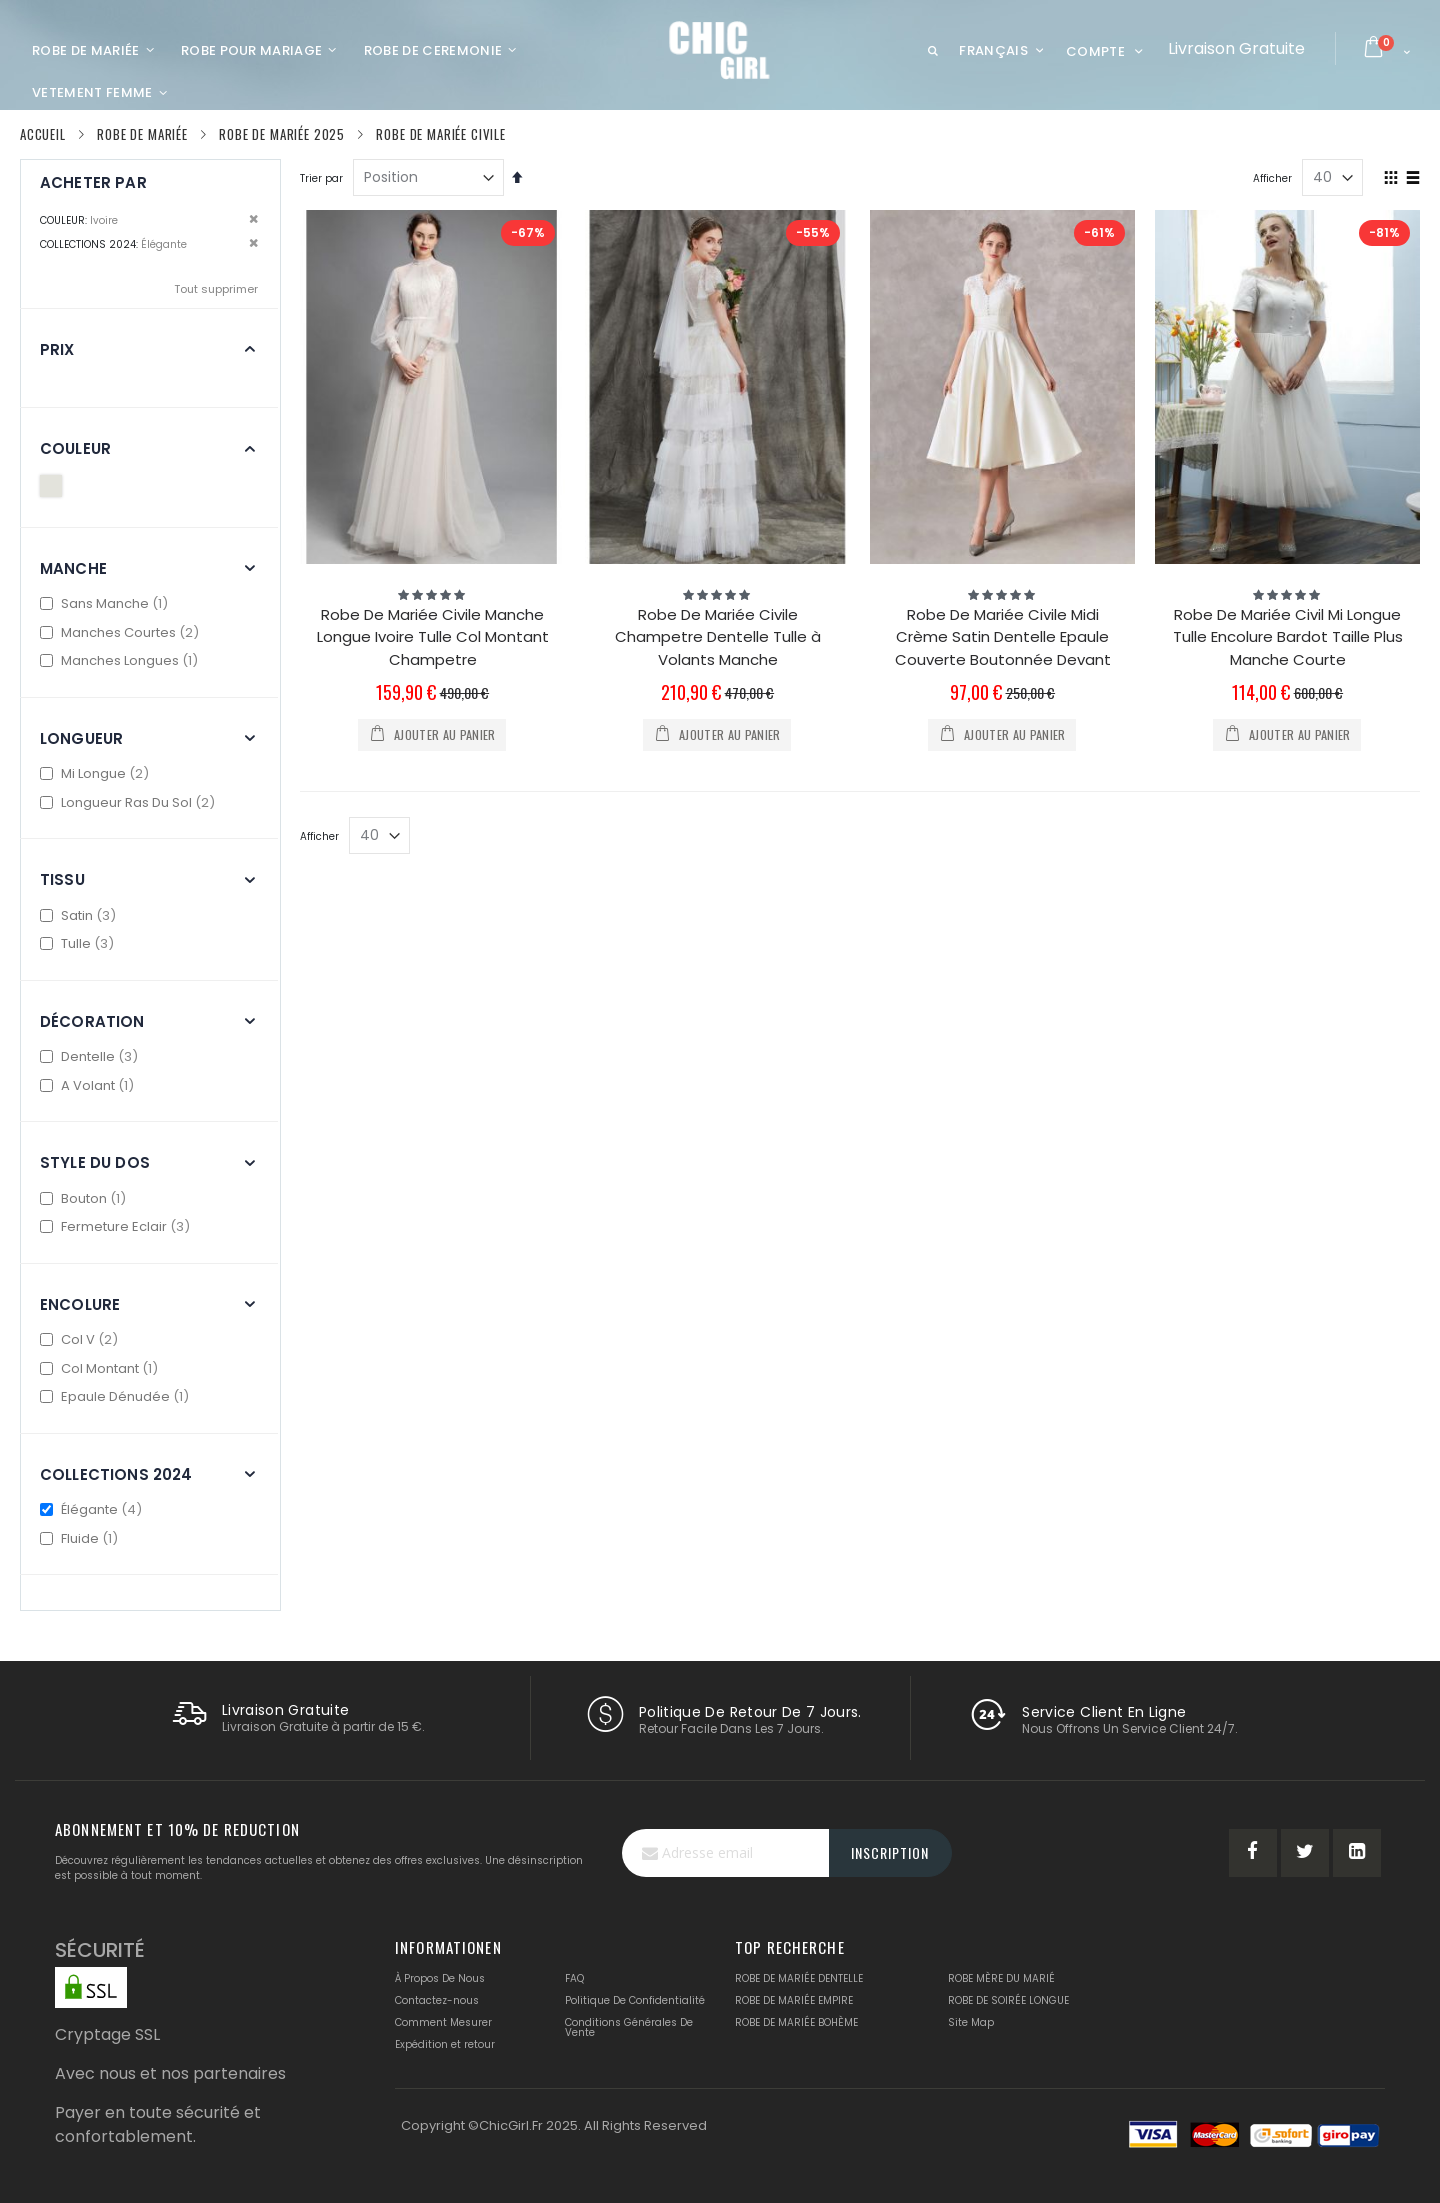 This screenshot has width=1440, height=2203. Describe the element at coordinates (43, 134) in the screenshot. I see `Accueil` at that location.